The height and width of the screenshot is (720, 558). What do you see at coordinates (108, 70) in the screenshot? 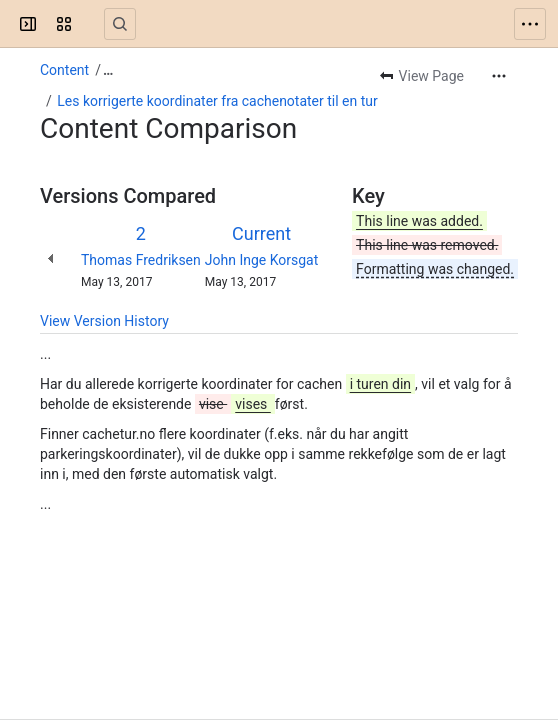
I see `[Show all breadcrumb links]` at bounding box center [108, 70].